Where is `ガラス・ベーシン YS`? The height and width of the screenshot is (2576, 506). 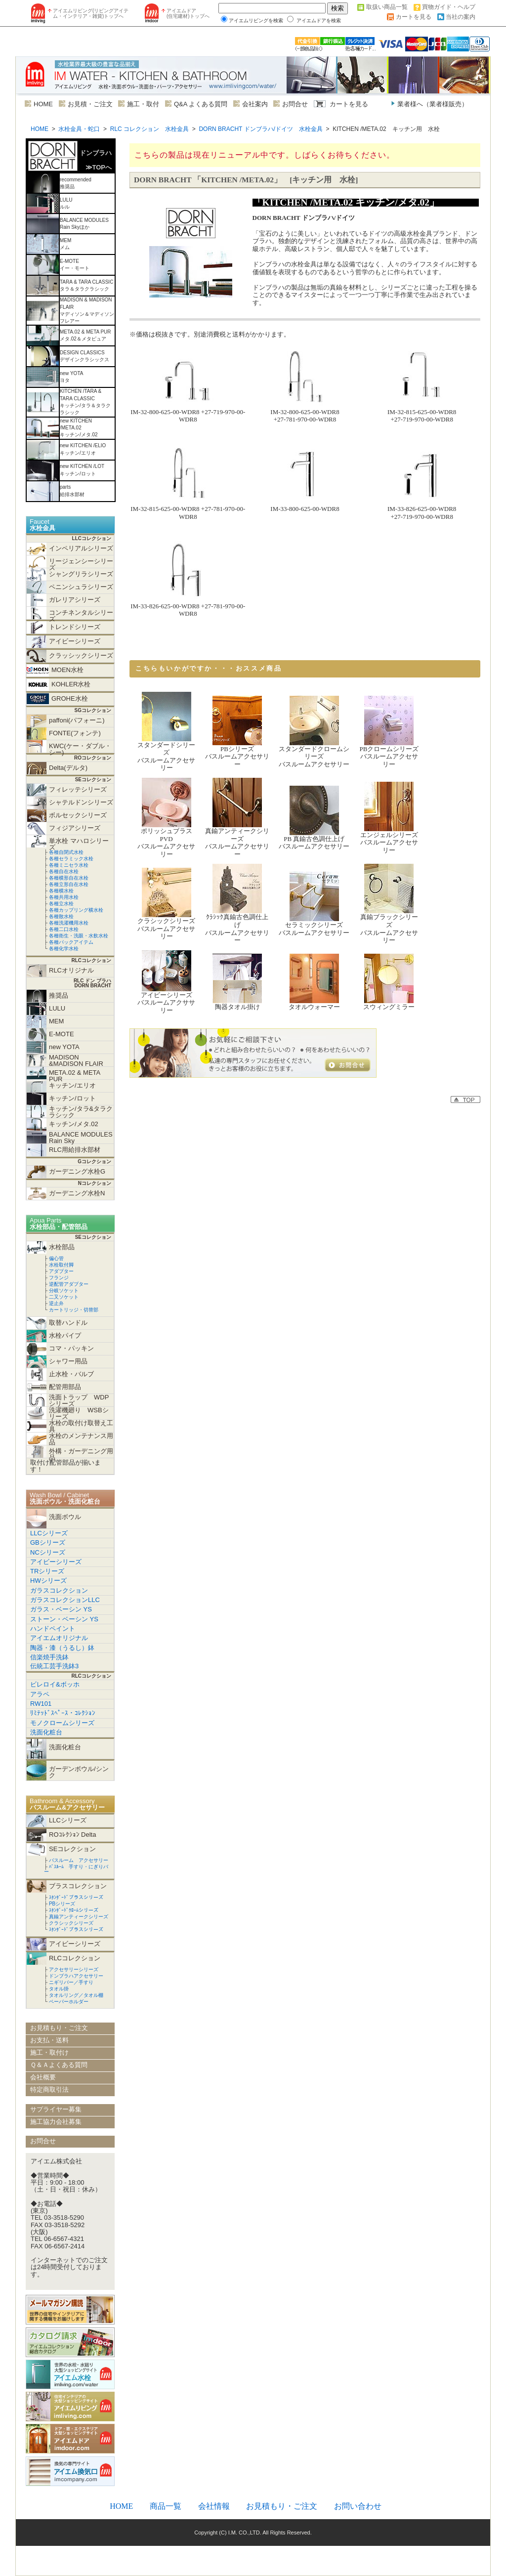 ガラス・ベーシン YS is located at coordinates (61, 1609).